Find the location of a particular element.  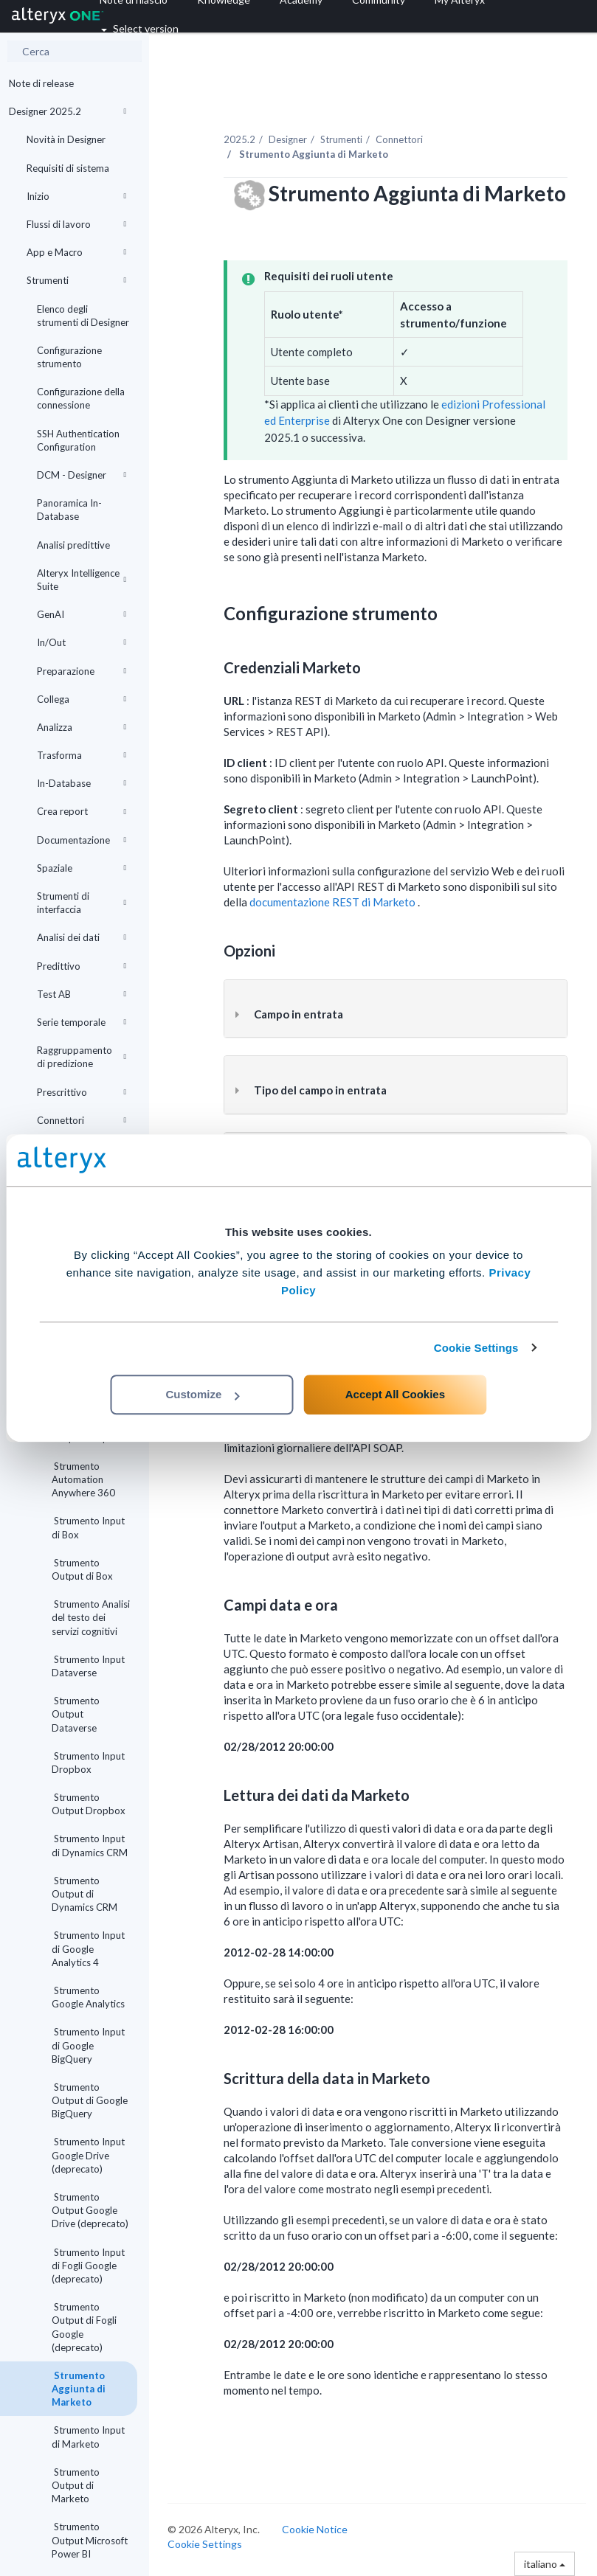

Configurazione strumento is located at coordinates (69, 356).